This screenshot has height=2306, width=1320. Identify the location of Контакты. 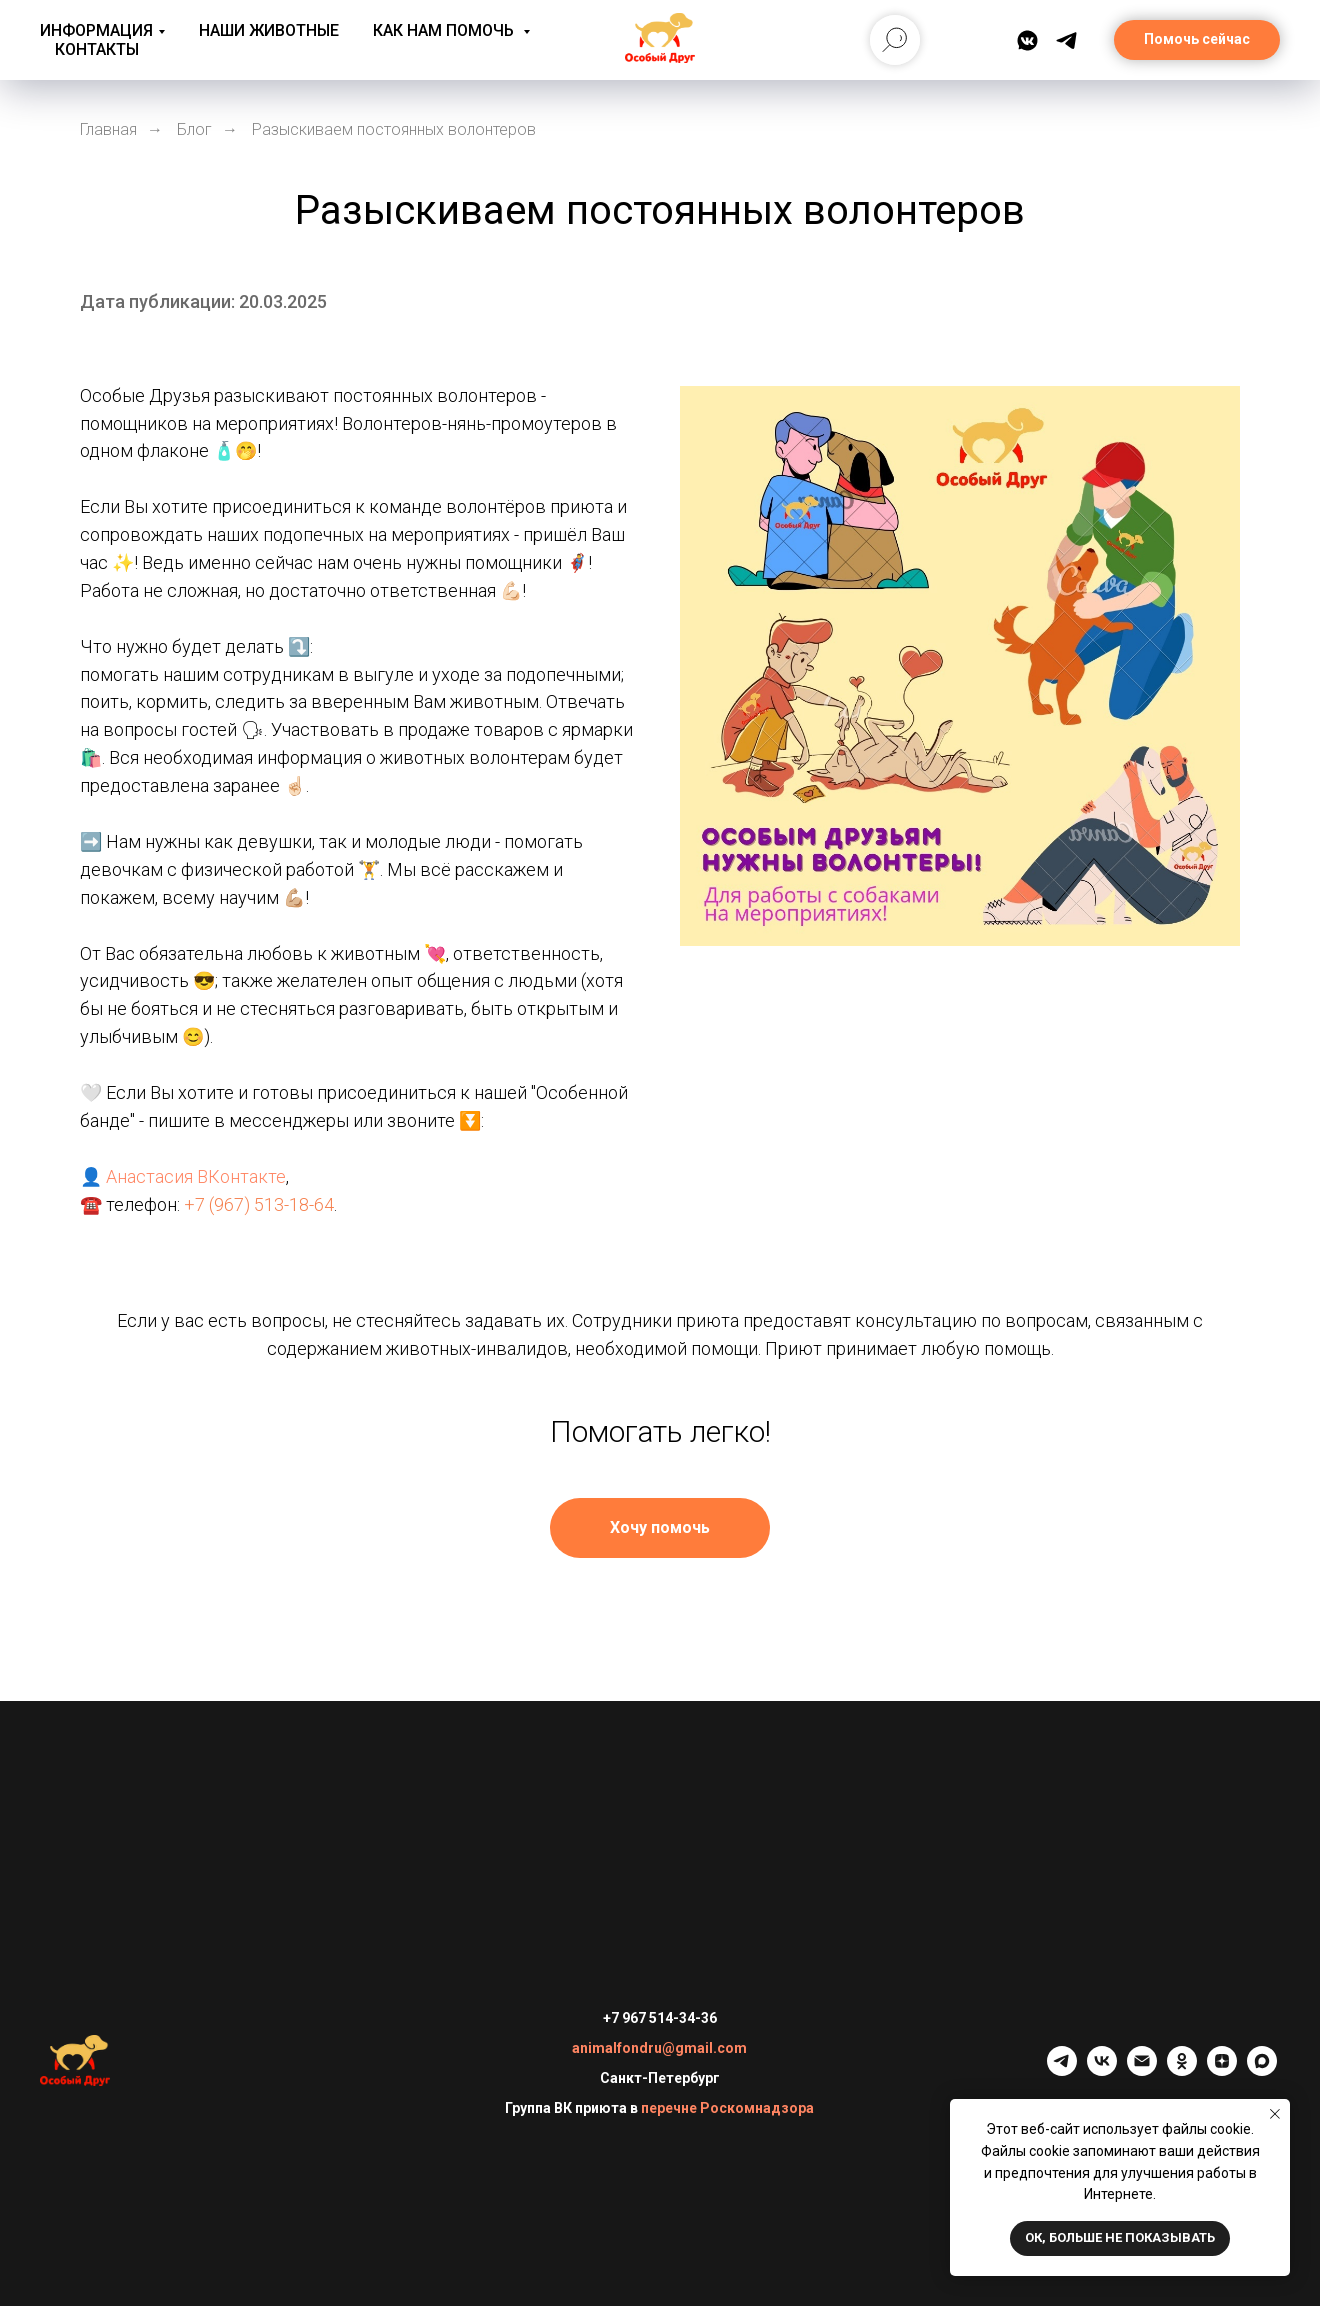
(97, 49).